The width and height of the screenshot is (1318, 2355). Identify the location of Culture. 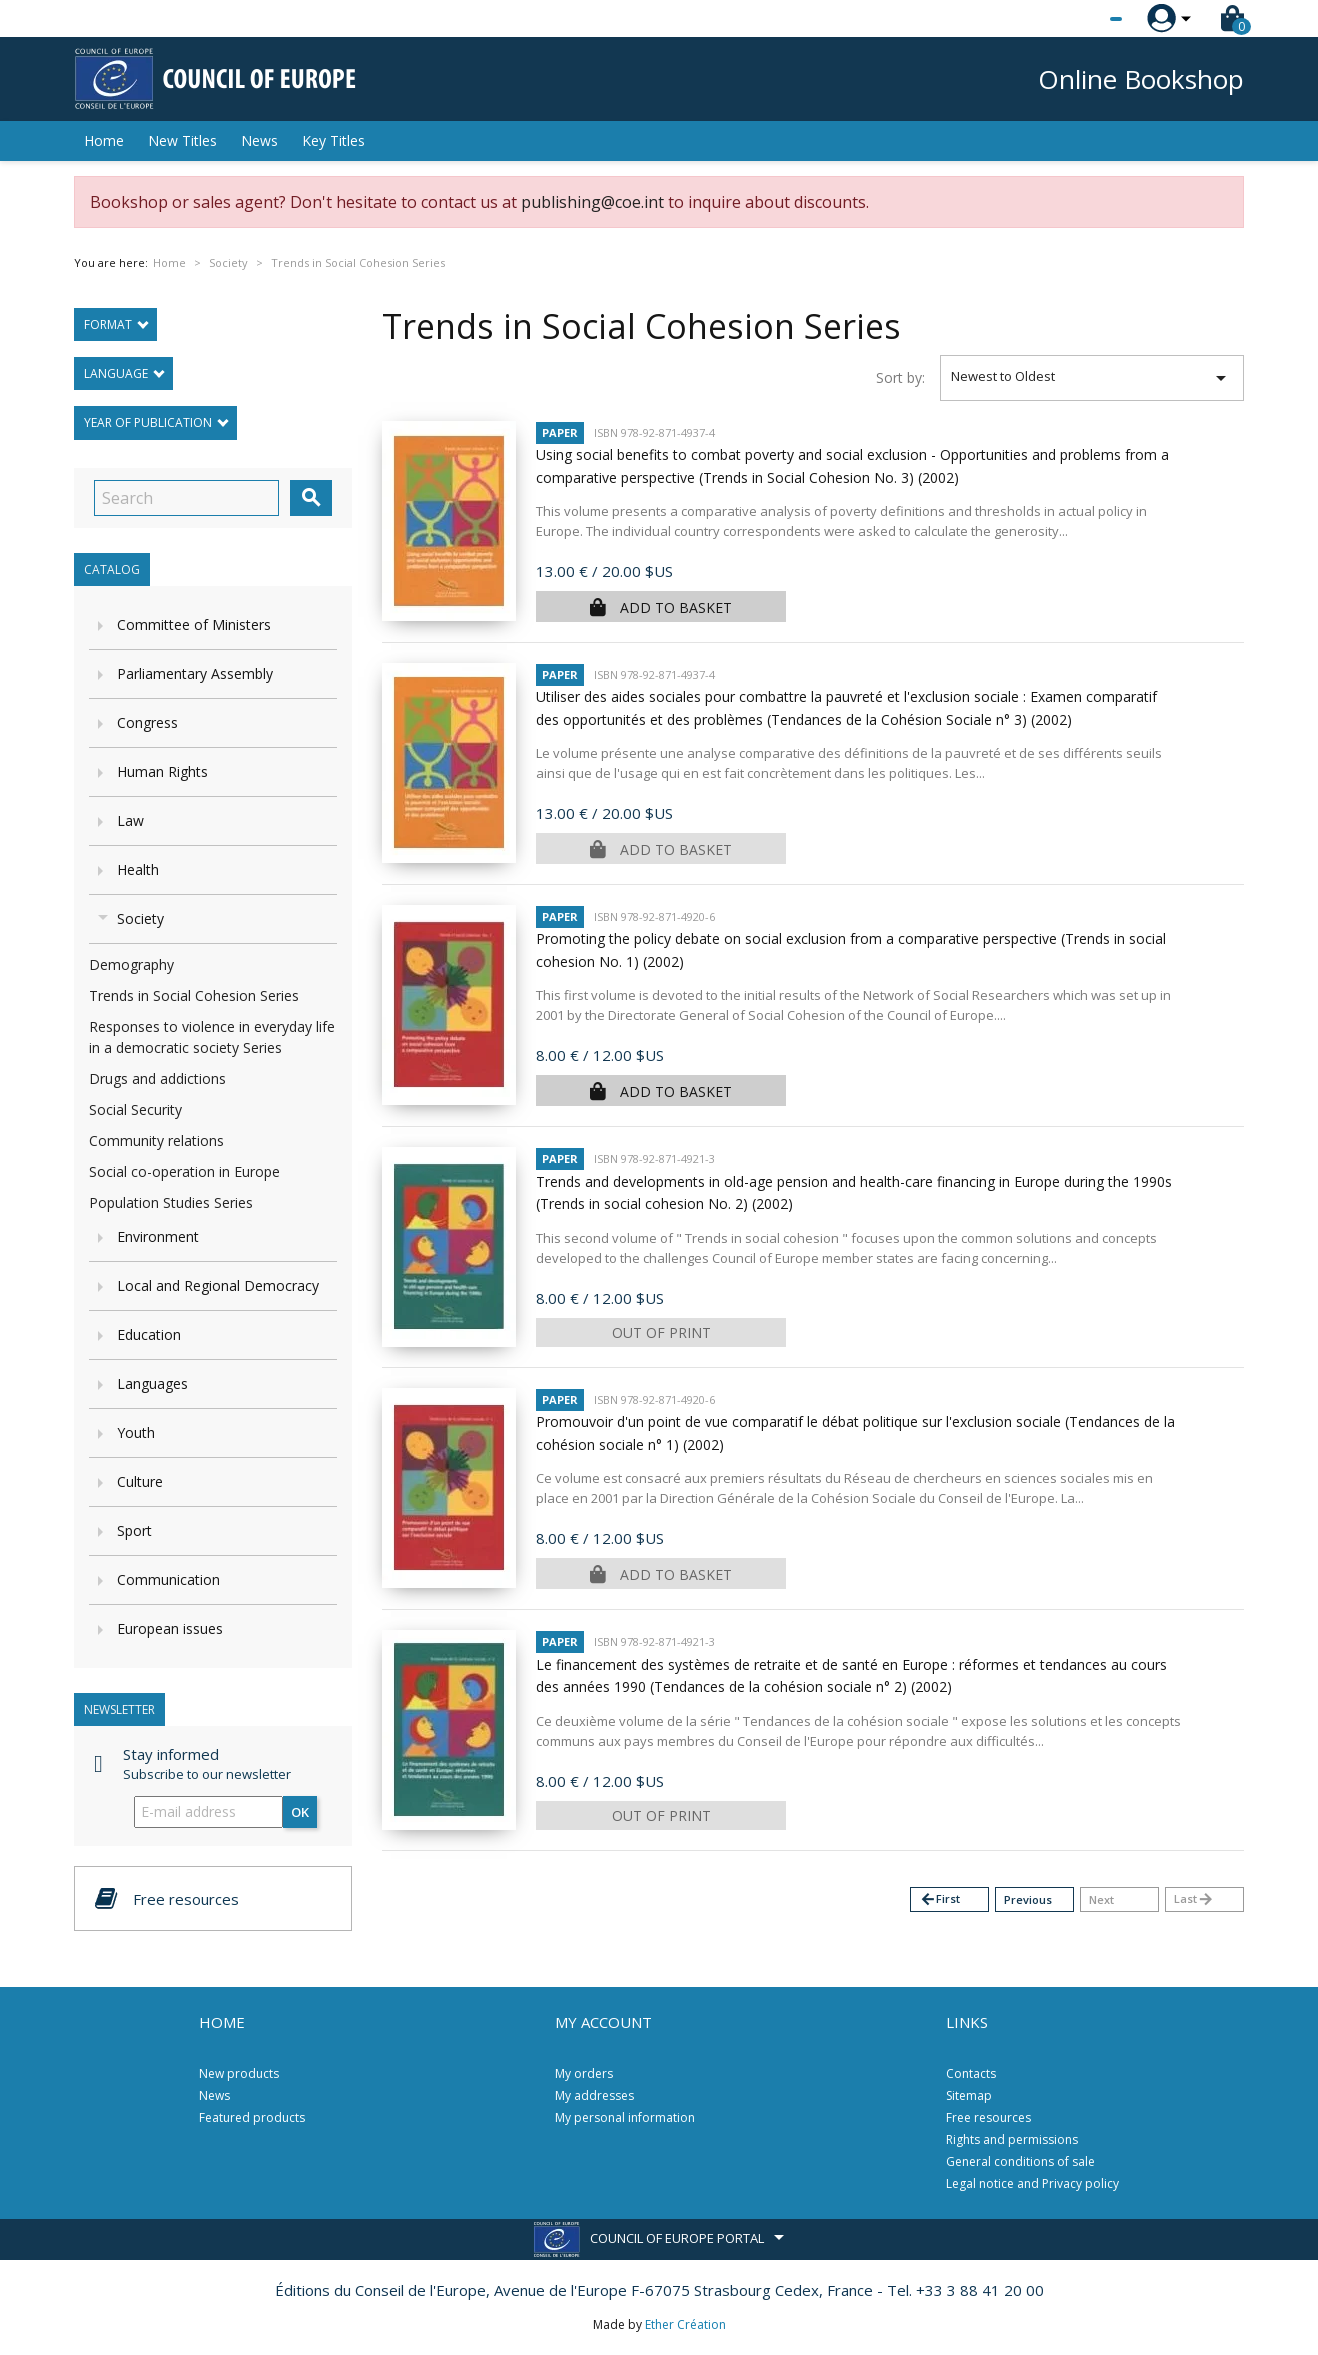
(140, 1481).